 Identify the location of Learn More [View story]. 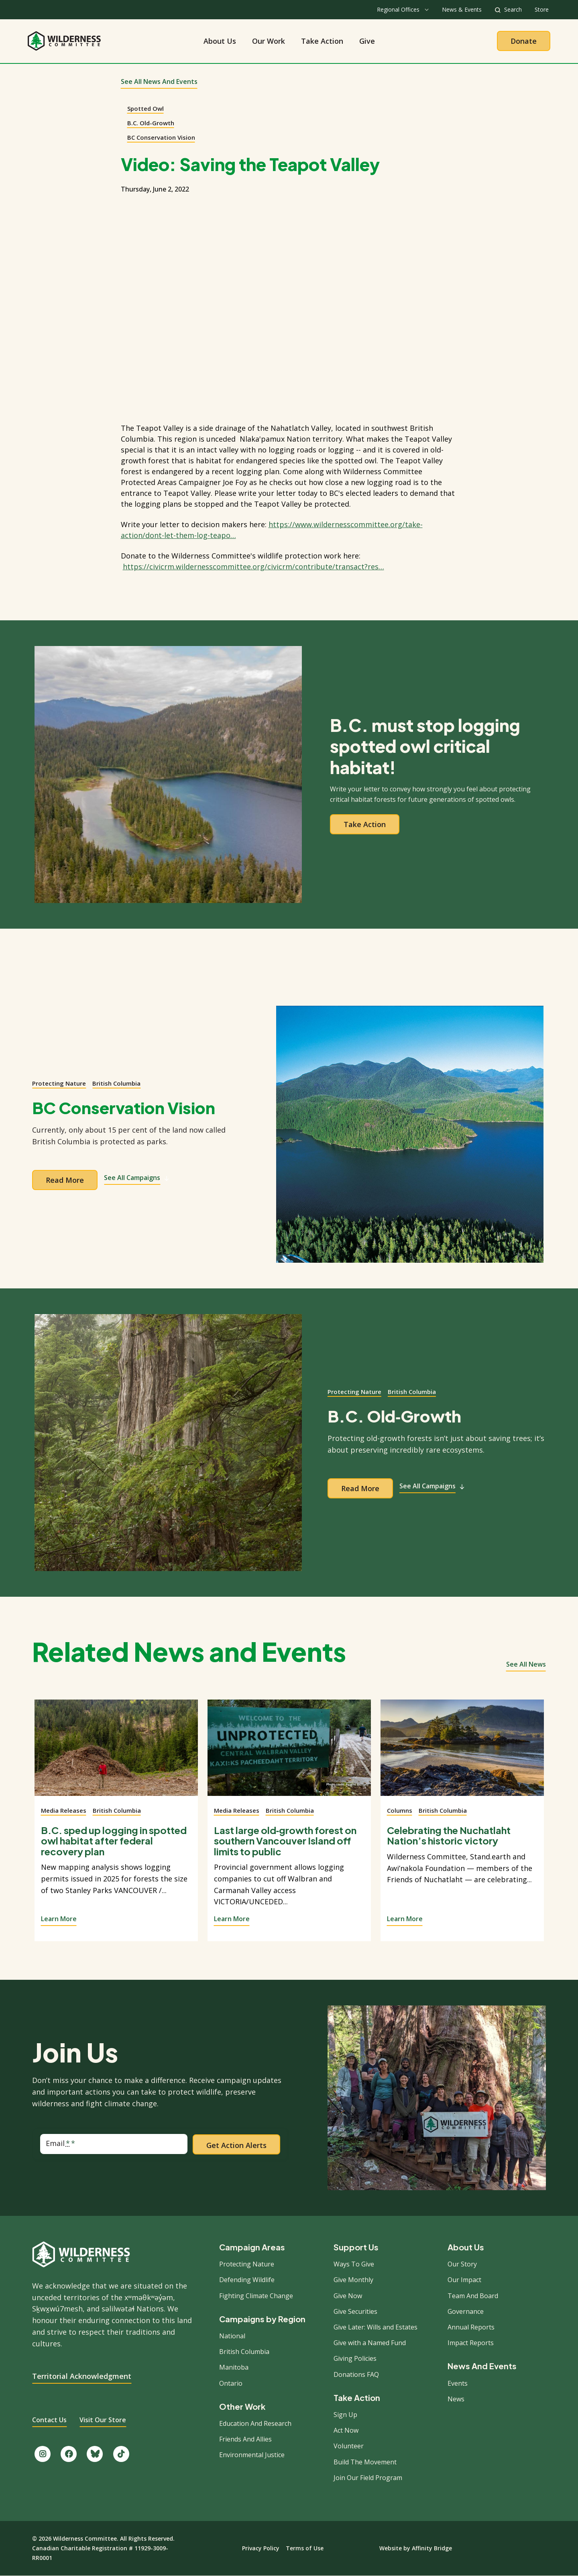
(59, 1918).